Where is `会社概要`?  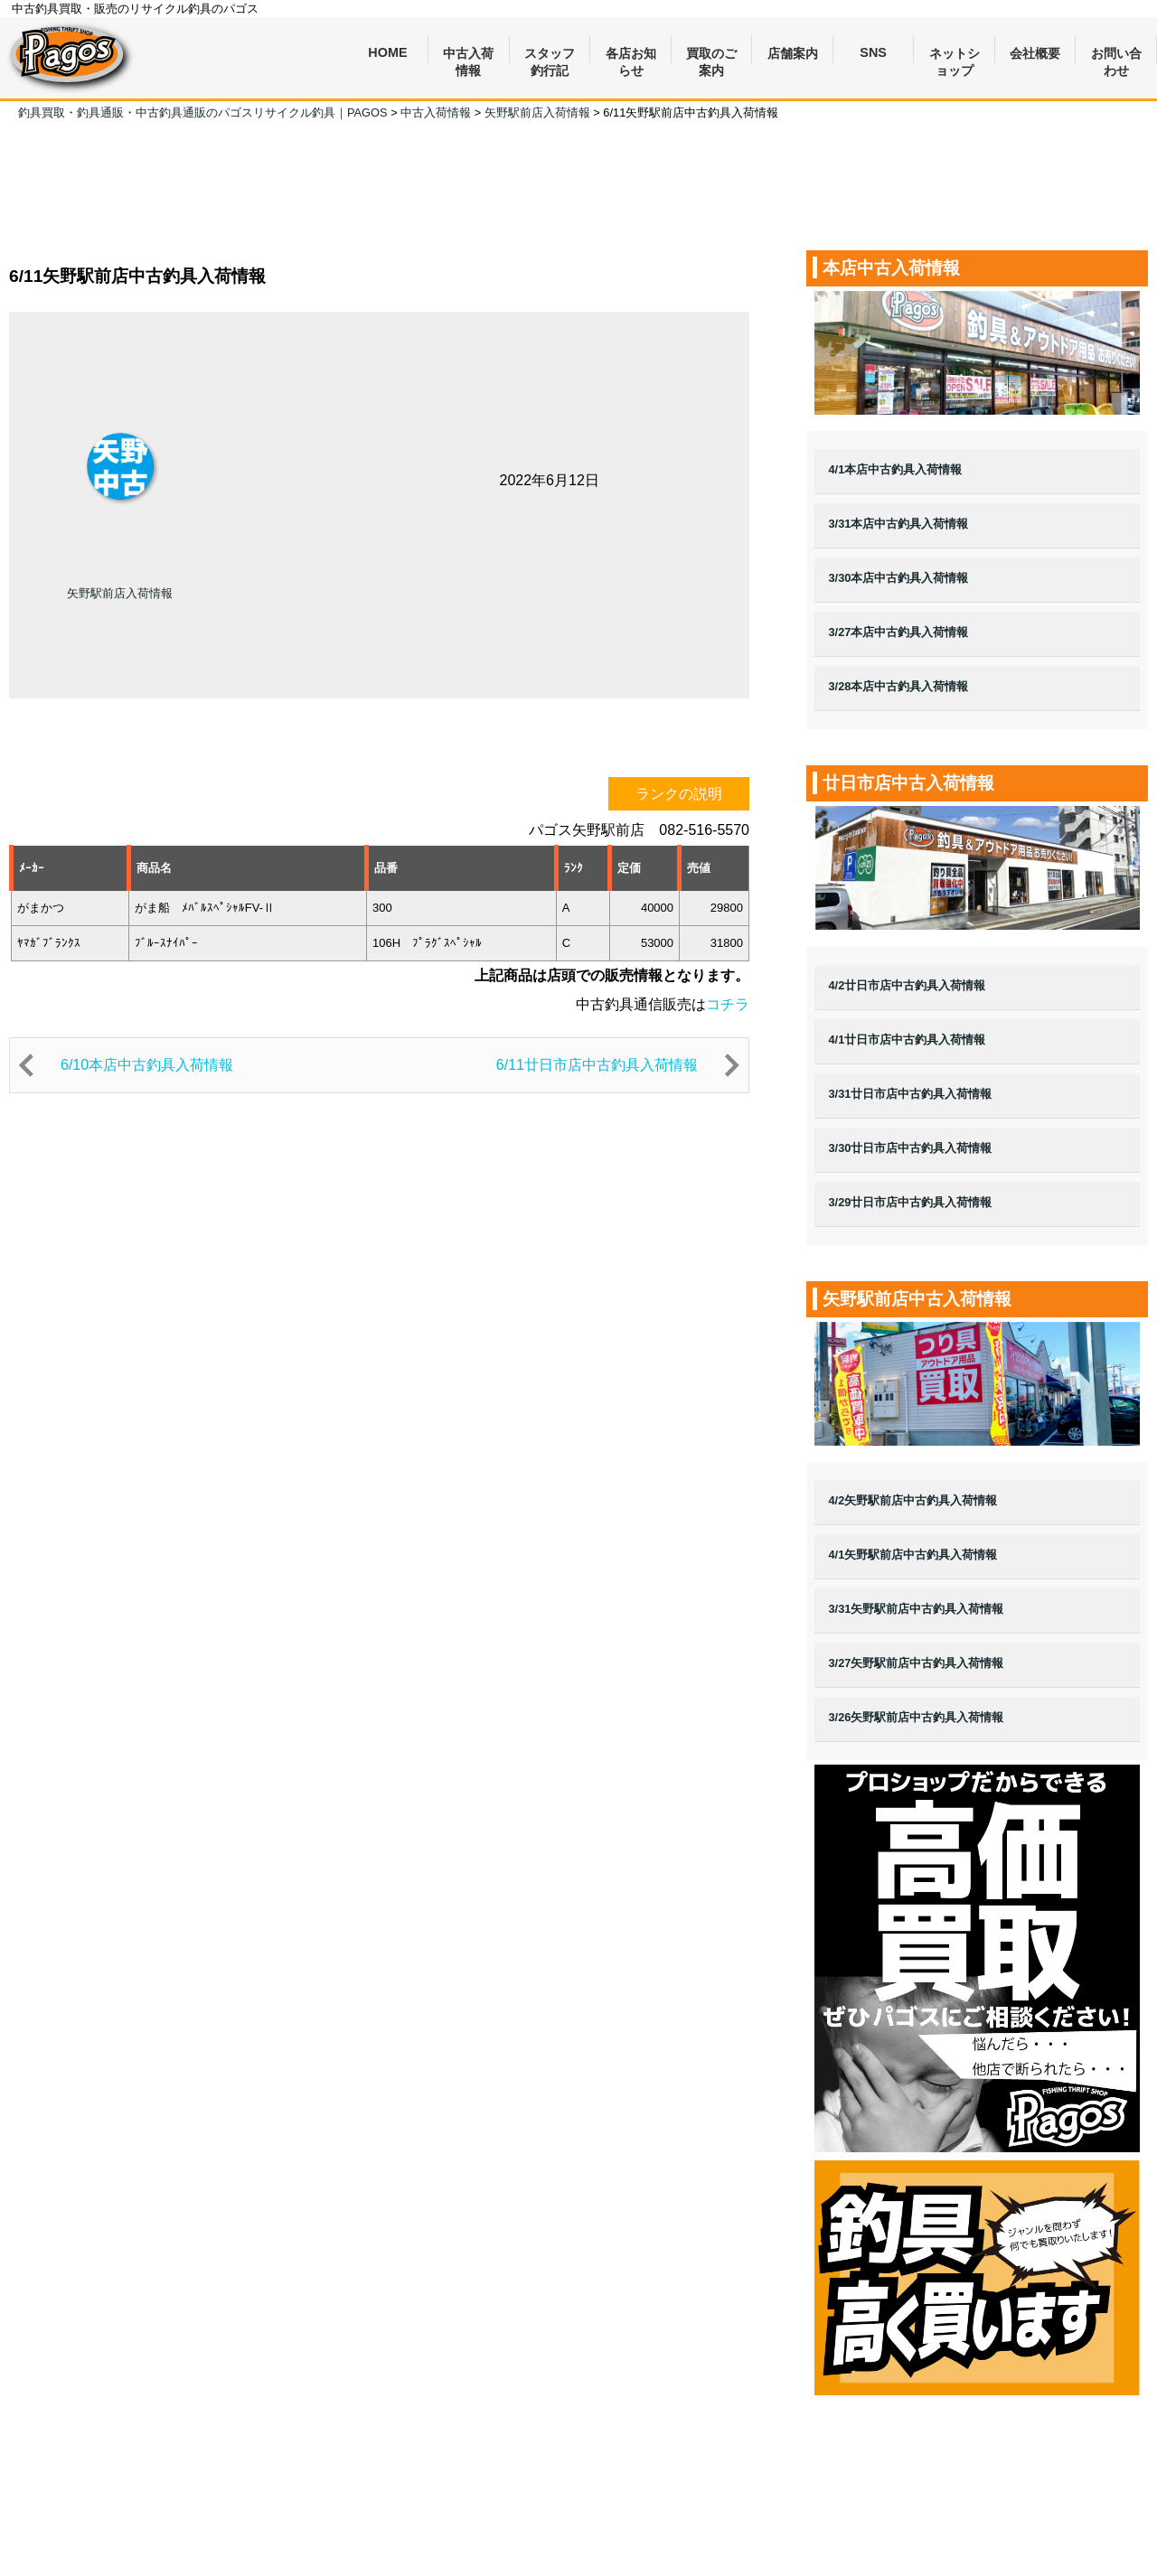 会社概要 is located at coordinates (1035, 53).